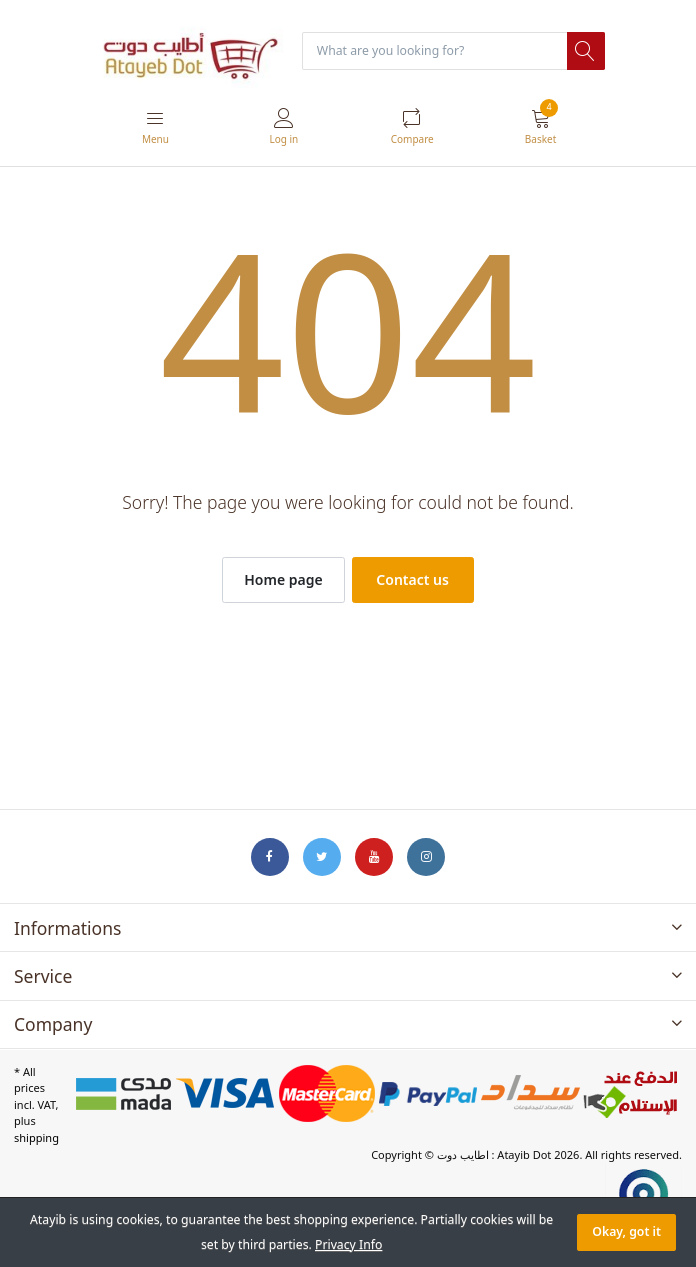  What do you see at coordinates (36, 1137) in the screenshot?
I see `shipping` at bounding box center [36, 1137].